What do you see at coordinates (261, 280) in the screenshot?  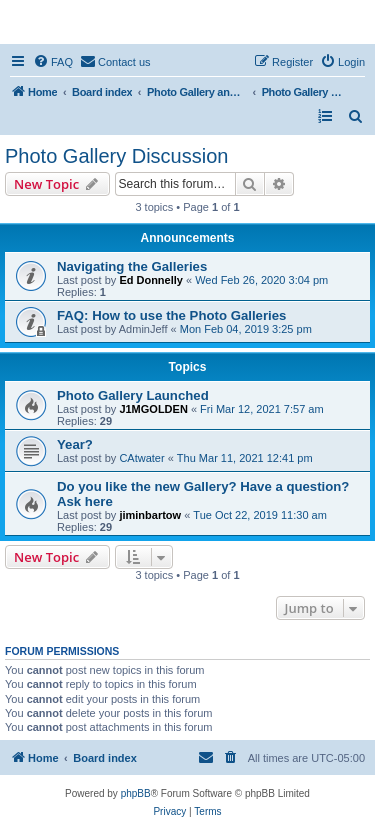 I see `Wed Feb 26, 2020 3:04 pm` at bounding box center [261, 280].